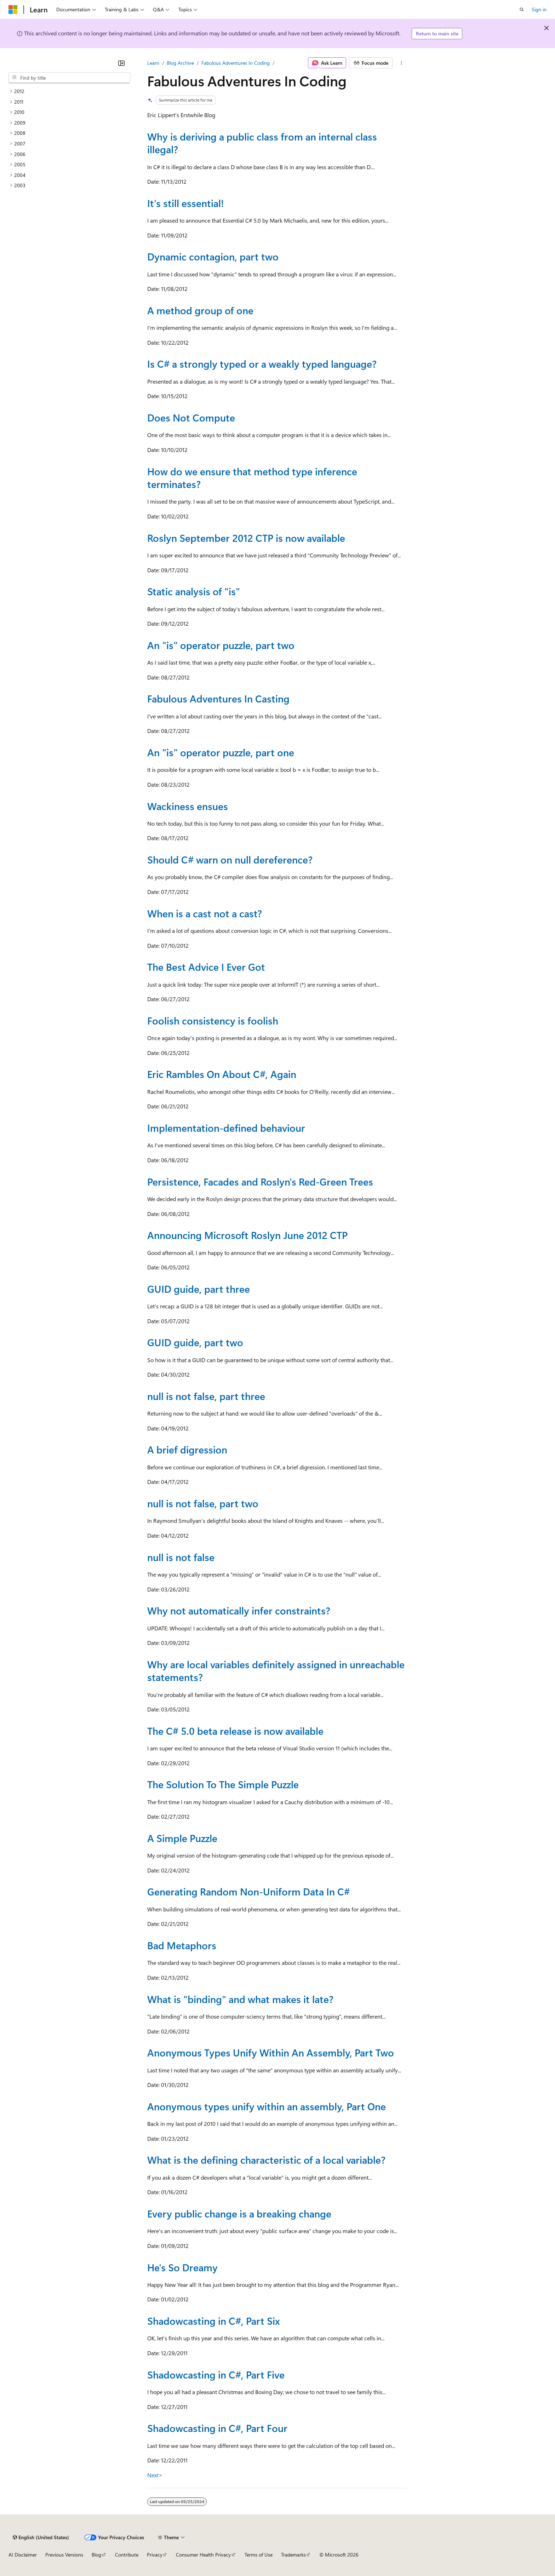  I want to click on The Best Advice I Ever Got, so click(206, 966).